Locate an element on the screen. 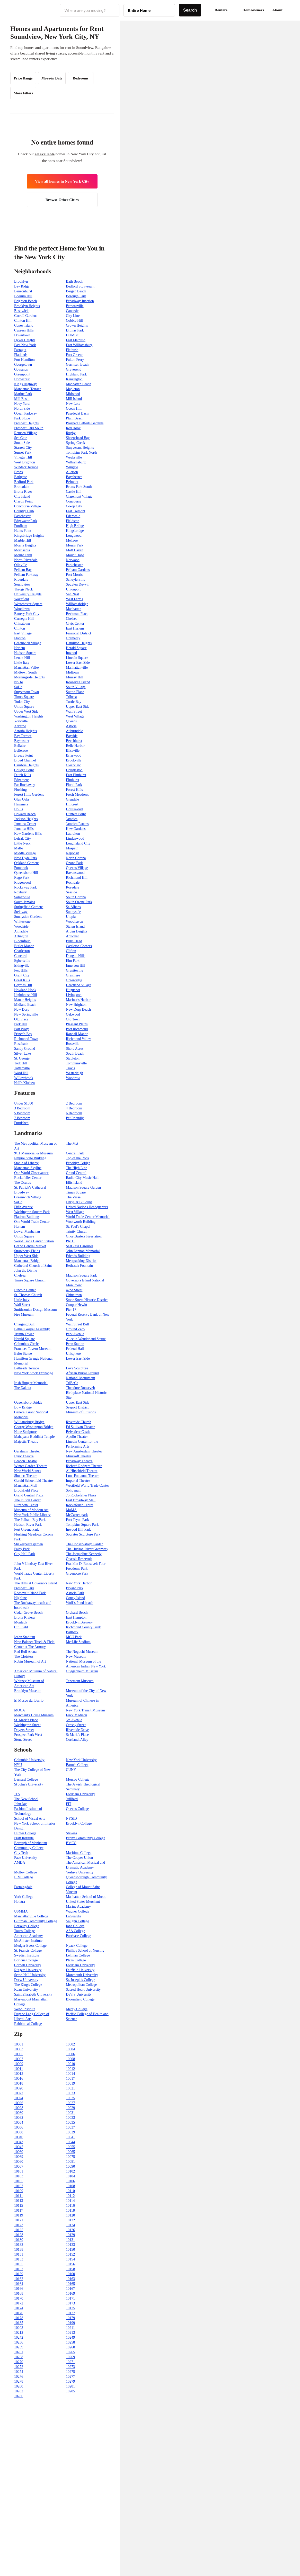 The width and height of the screenshot is (300, 2576). Norwood is located at coordinates (73, 560).